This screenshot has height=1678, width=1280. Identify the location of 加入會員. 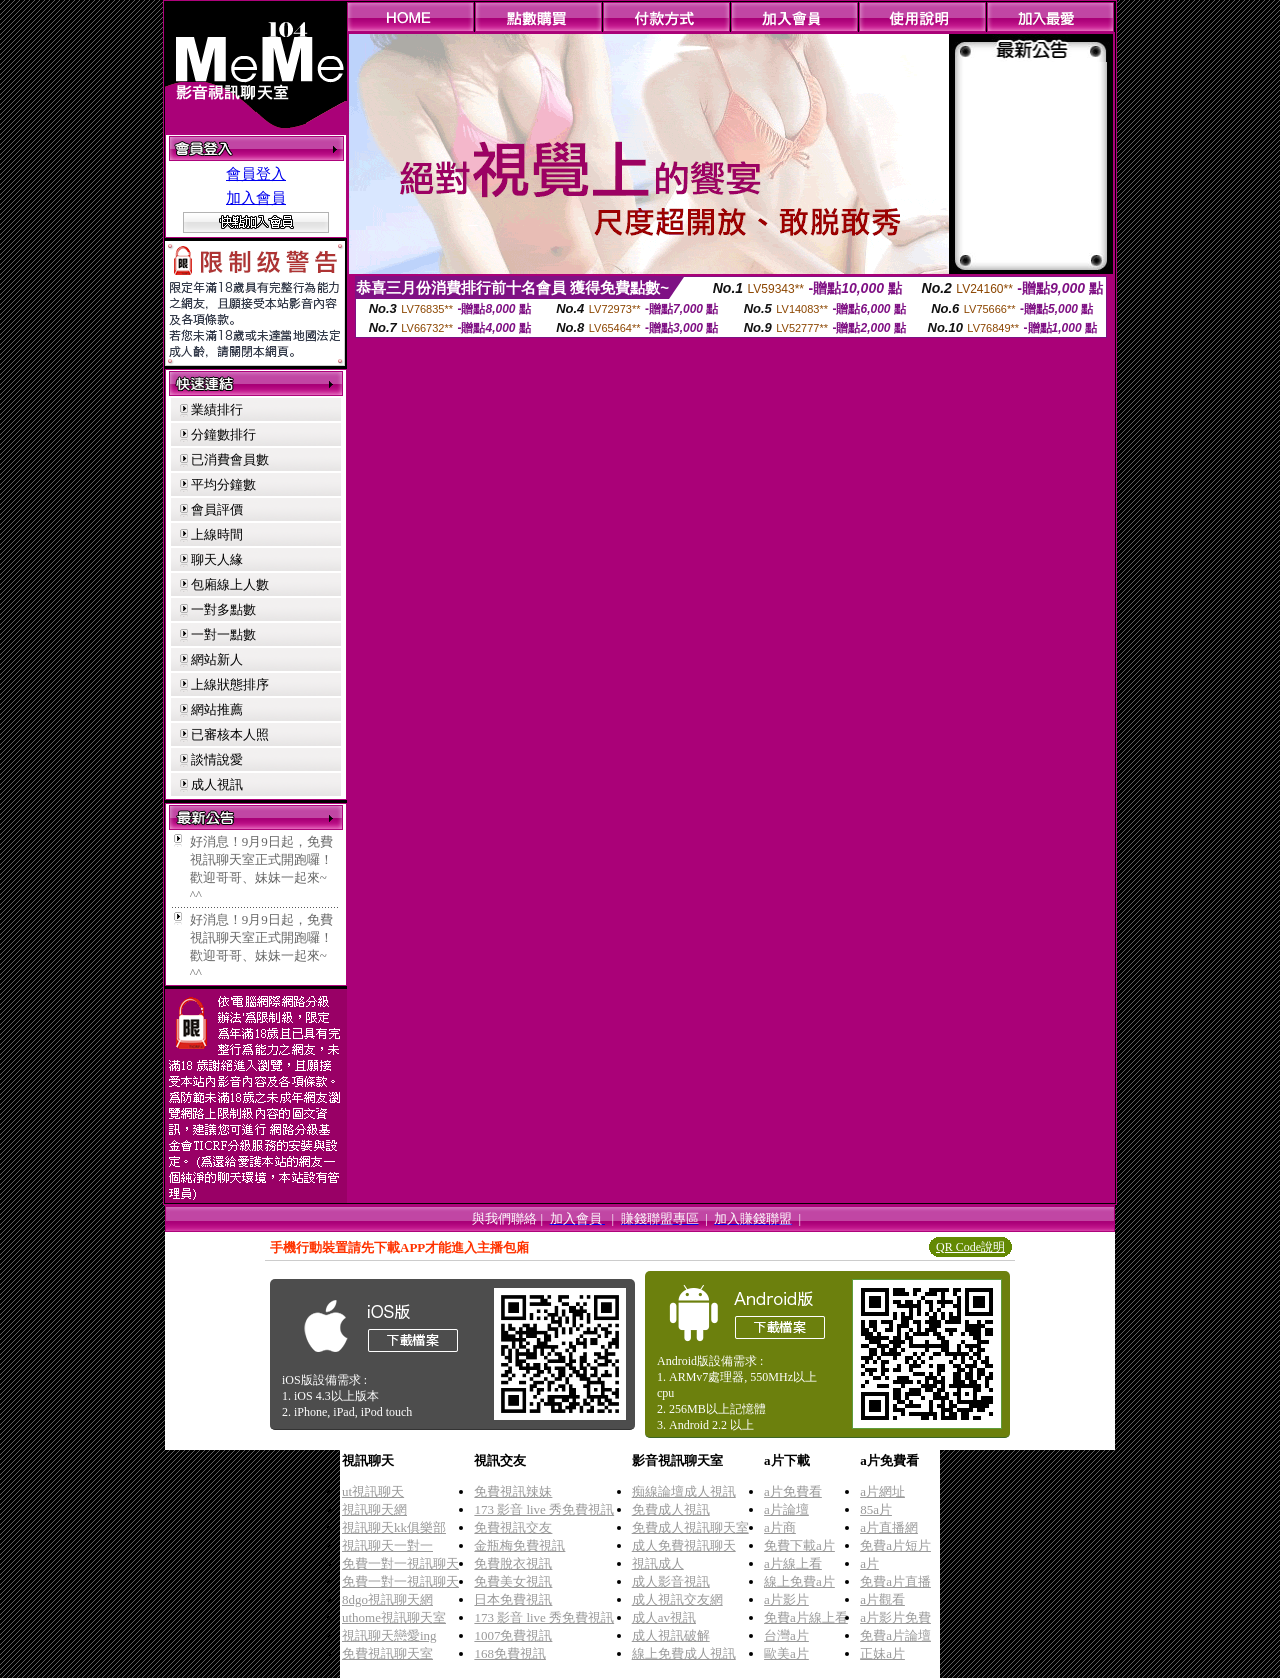
(256, 198).